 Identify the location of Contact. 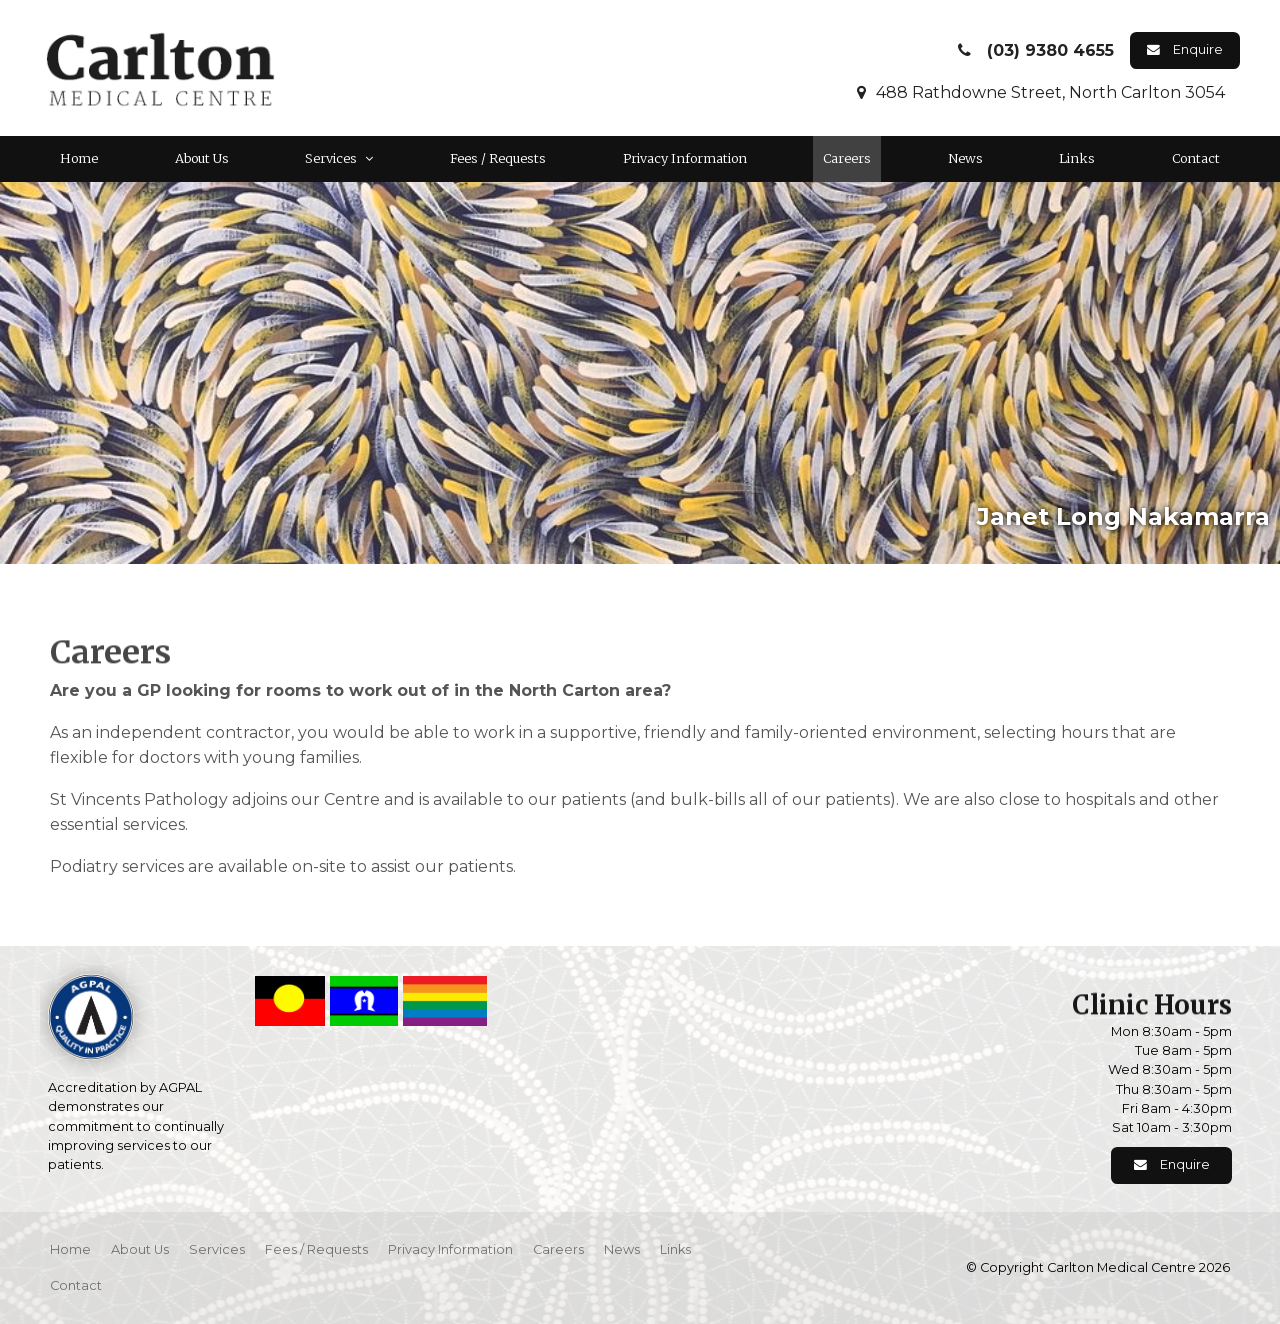
(1196, 158).